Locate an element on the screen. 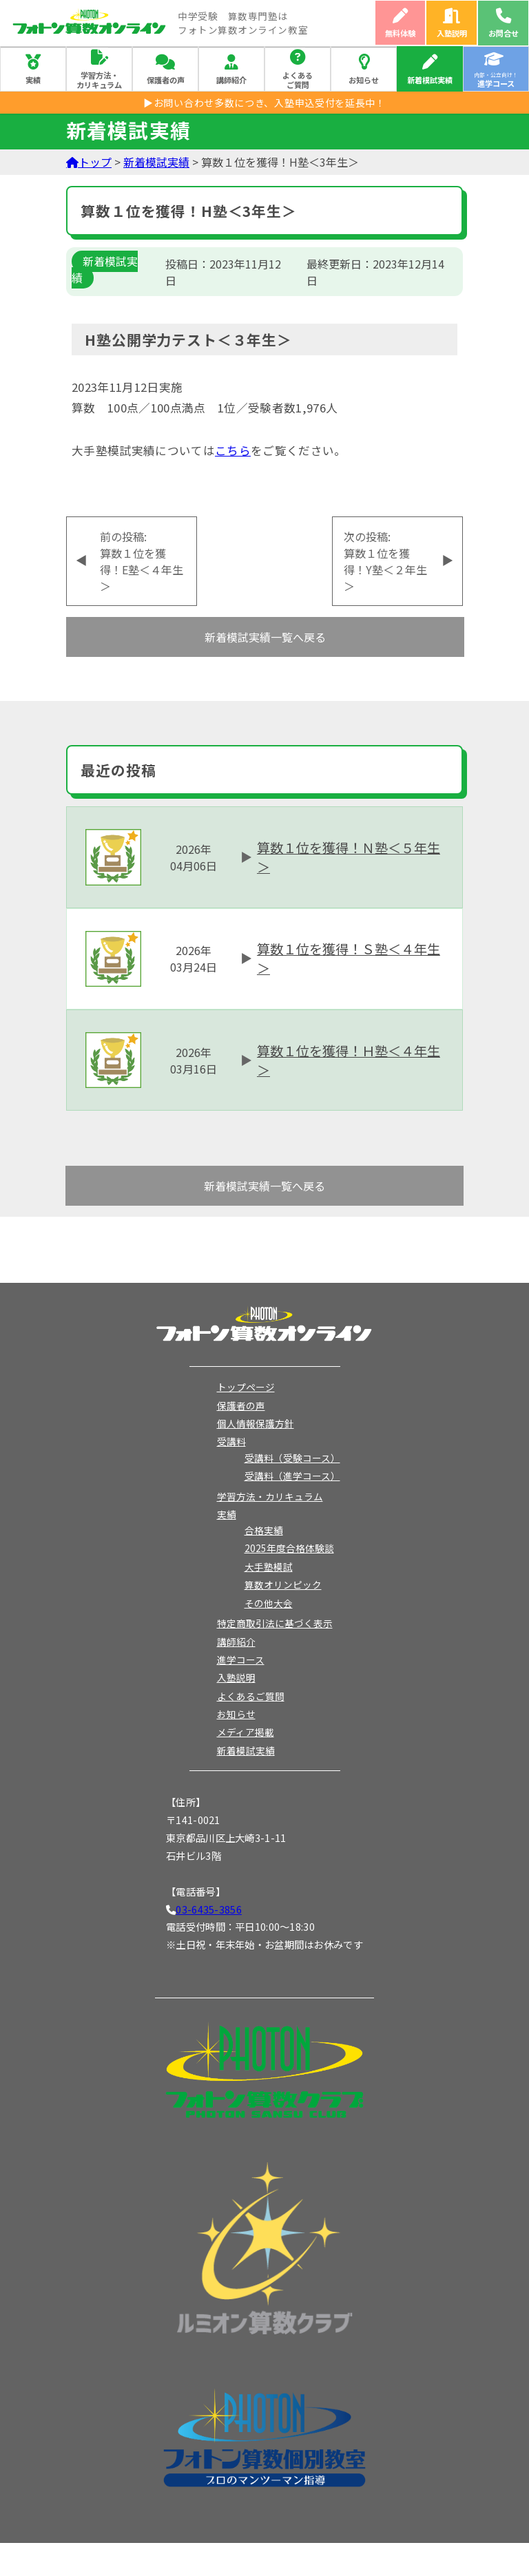 The image size is (529, 2576). よくあるご質問 is located at coordinates (297, 80).